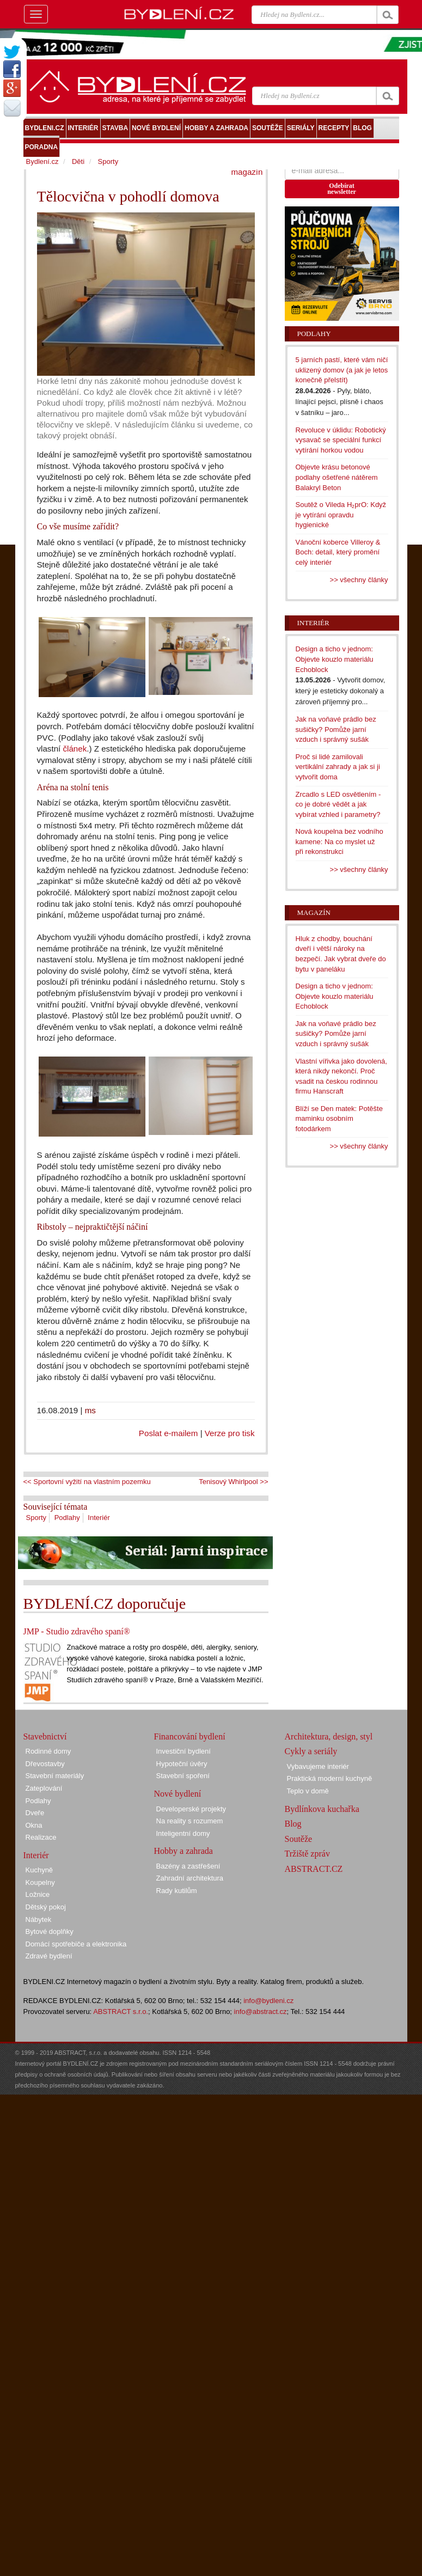 The image size is (422, 2576). I want to click on 5 jarních pastí, které vám ničí uklizený domov (a jak je letos konečně přelstít), so click(342, 370).